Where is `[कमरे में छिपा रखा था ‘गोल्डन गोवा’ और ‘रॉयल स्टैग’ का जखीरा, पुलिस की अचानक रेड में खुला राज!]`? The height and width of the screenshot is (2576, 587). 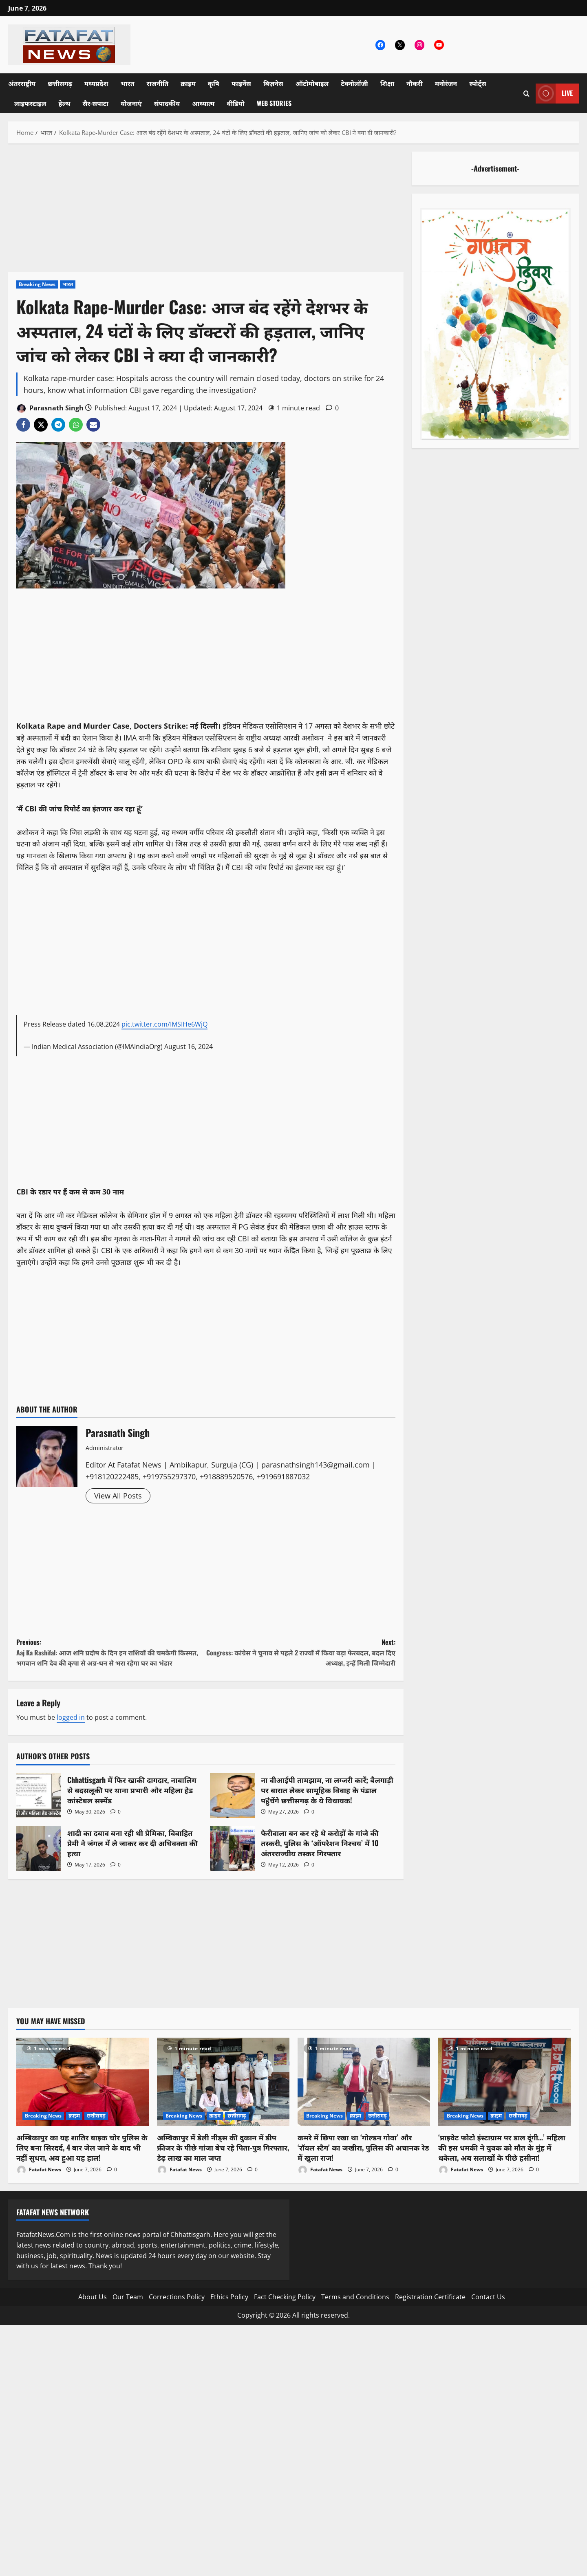 [कमरे में छिपा रखा था ‘गोल्डन गोवा’ और ‘रॉयल स्टैग’ का जखीरा, पुलिस की अचानक रेड में खुला राज!] is located at coordinates (364, 2082).